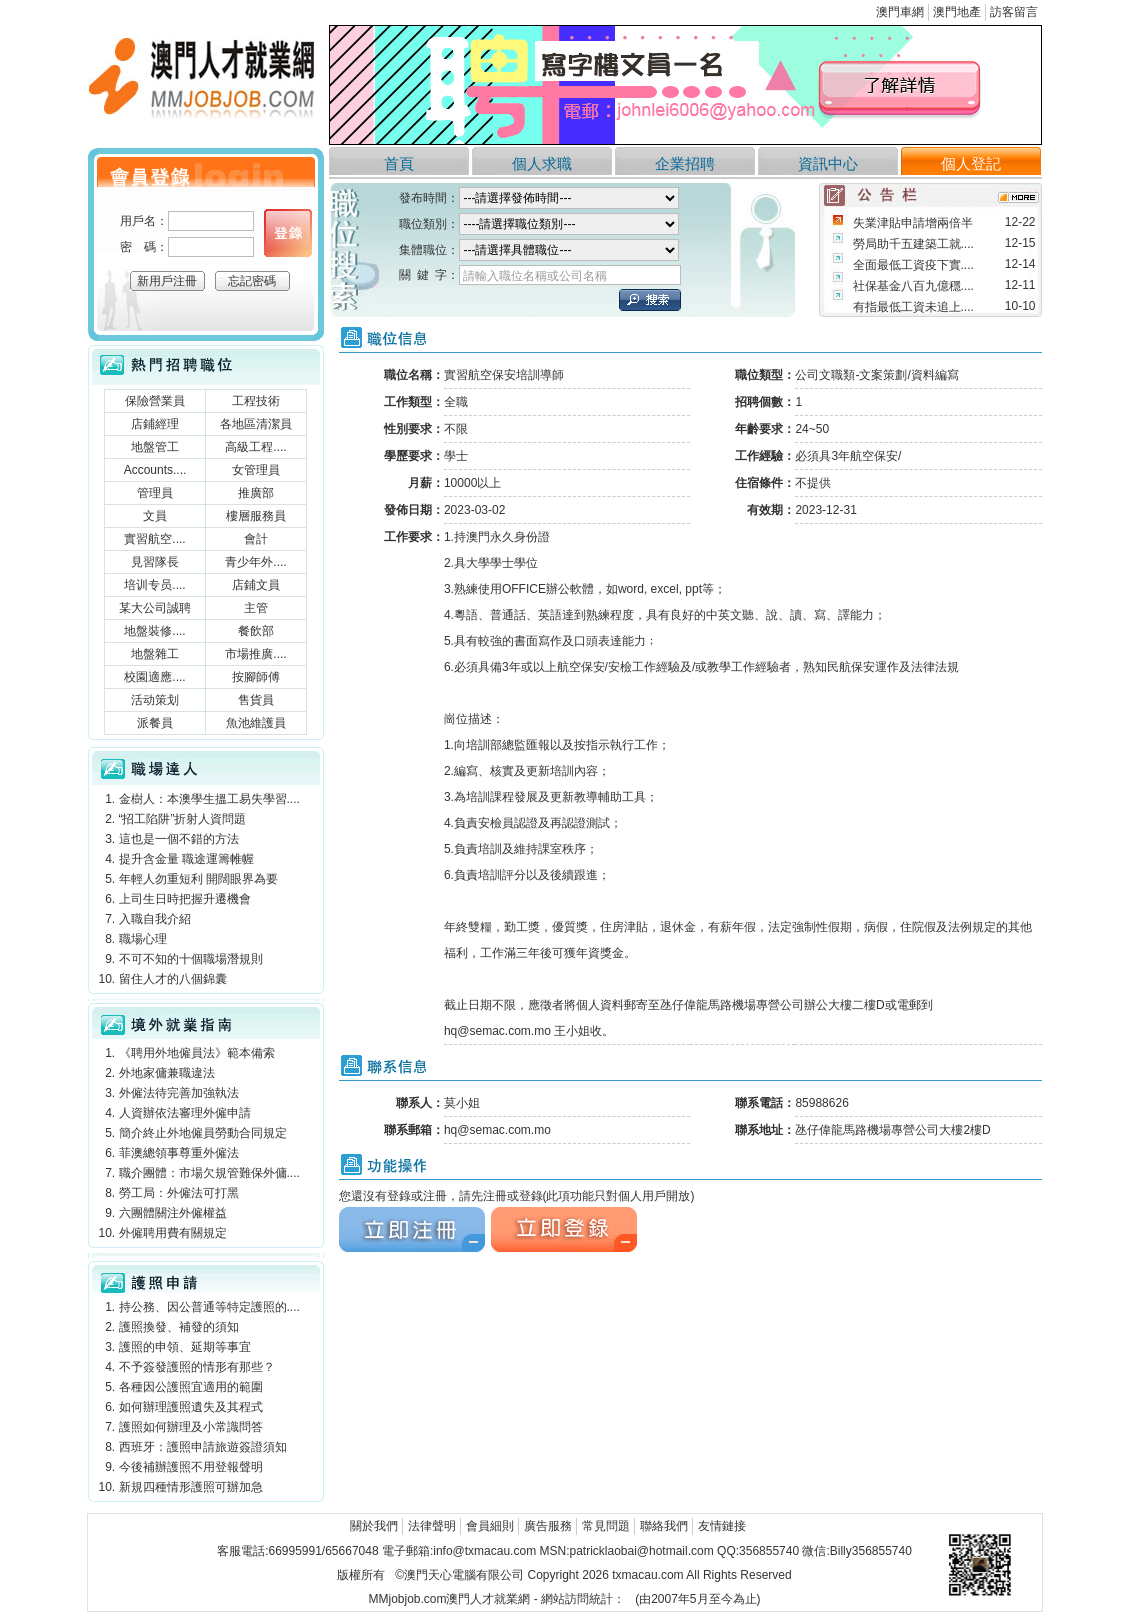 The width and height of the screenshot is (1129, 1618). What do you see at coordinates (155, 608) in the screenshot?
I see `某大公司誠聘` at bounding box center [155, 608].